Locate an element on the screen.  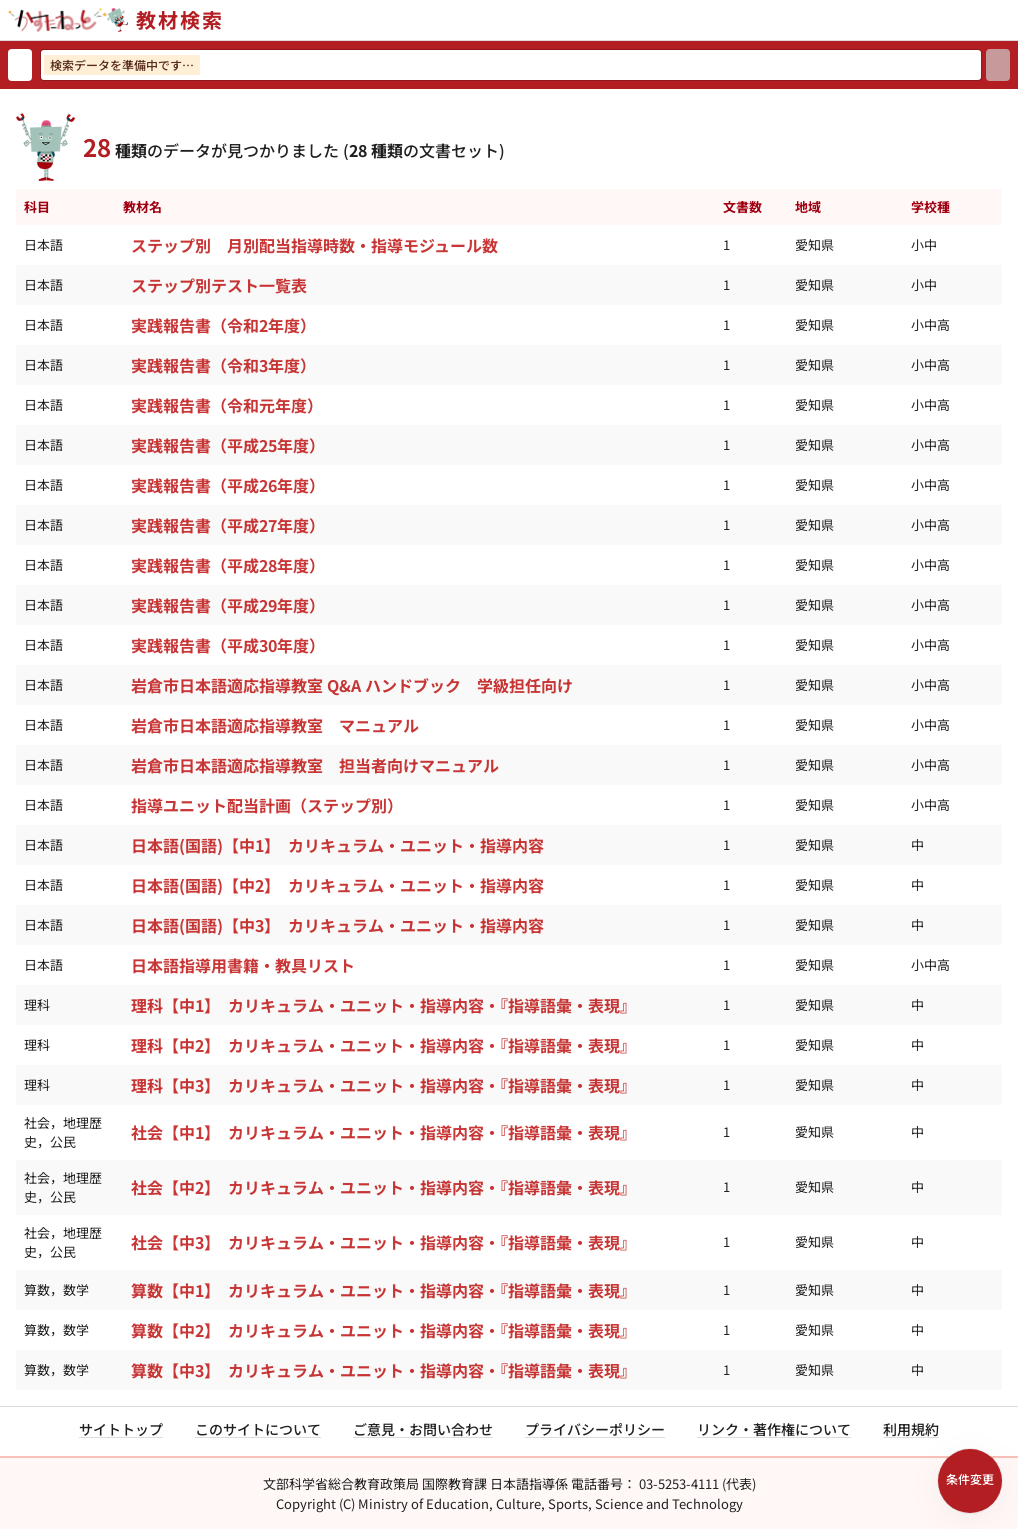
実践報告書（令和3年度） is located at coordinates (223, 365).